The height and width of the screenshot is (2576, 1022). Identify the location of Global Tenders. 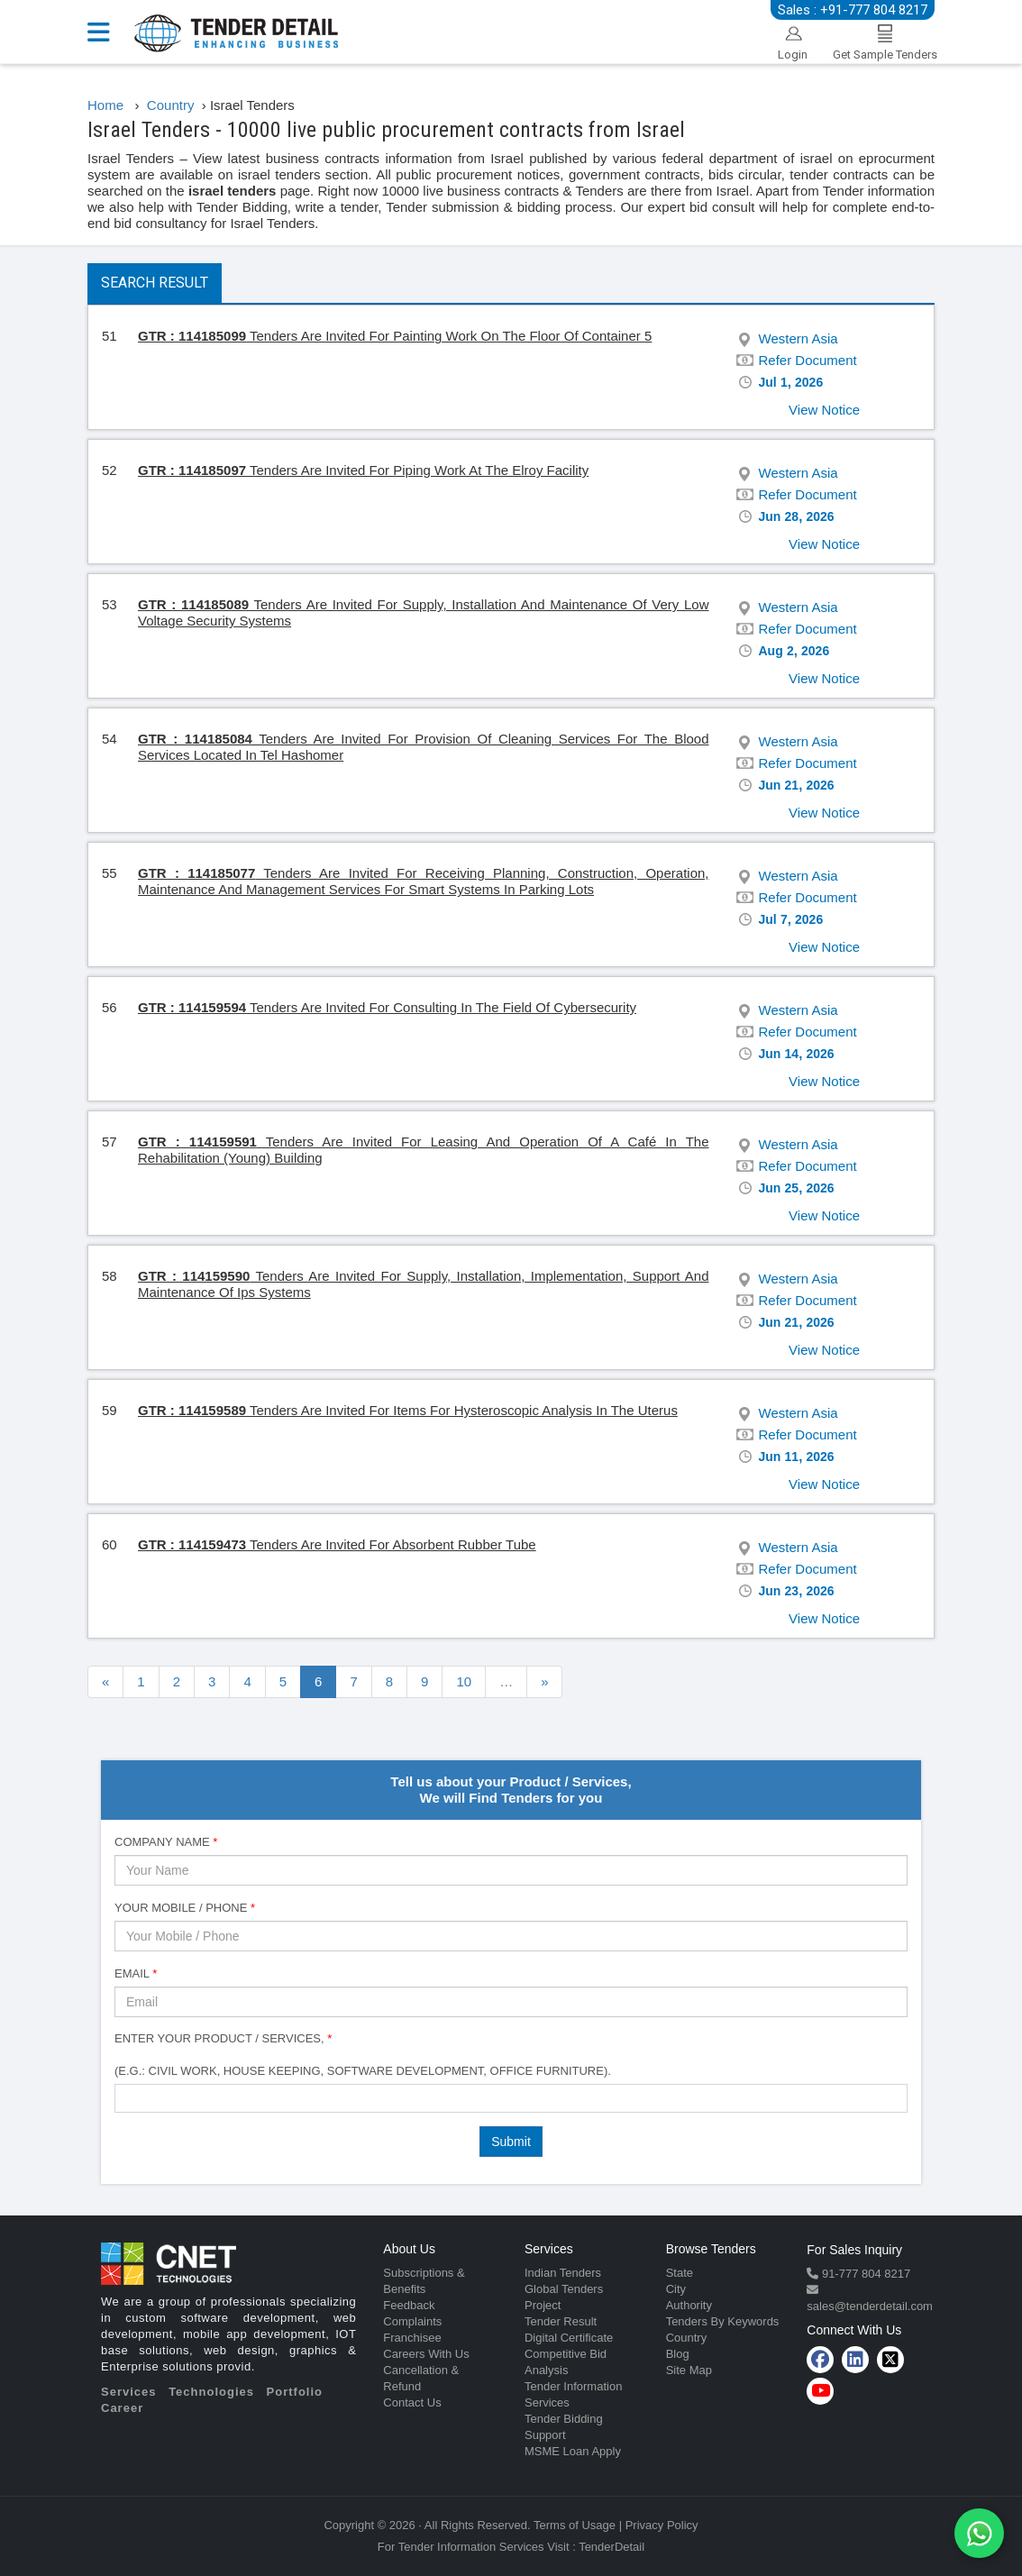
(564, 2289).